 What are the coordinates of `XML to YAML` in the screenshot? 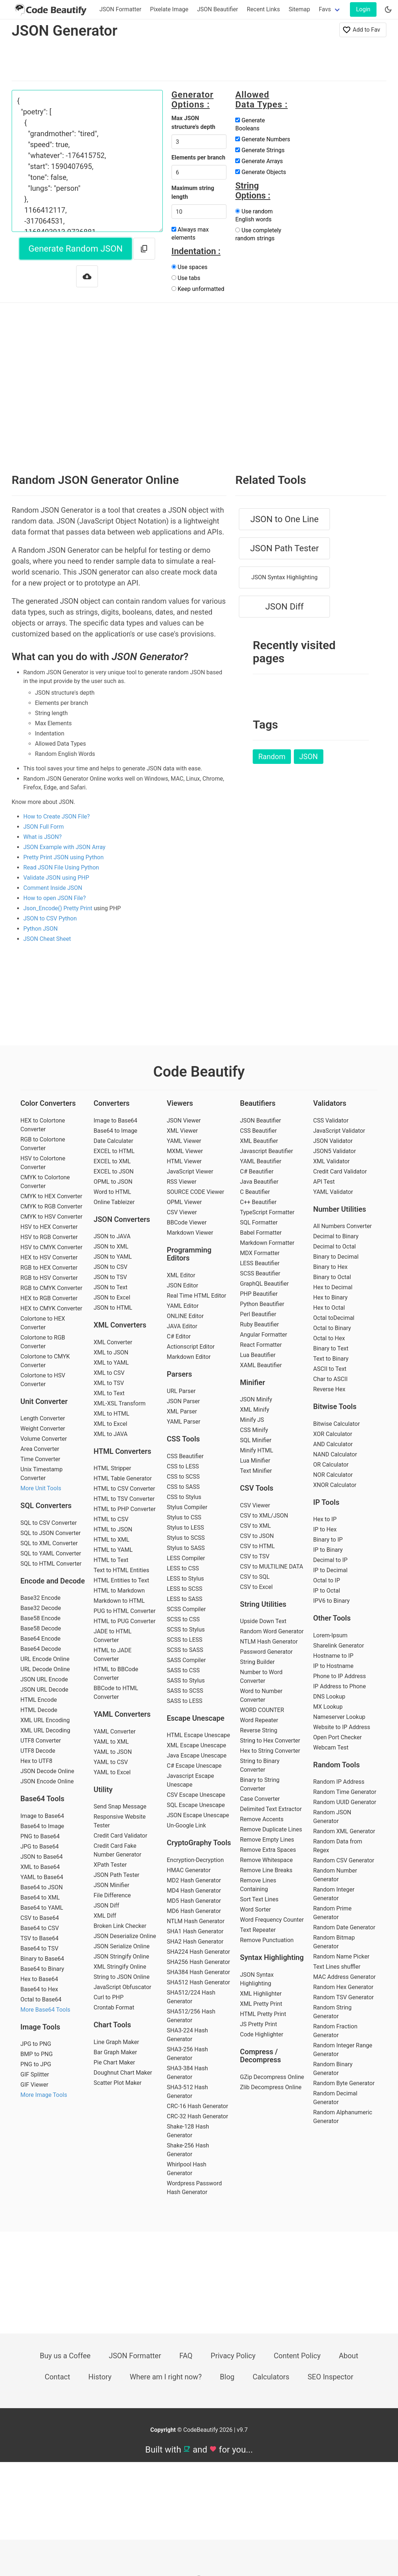 It's located at (111, 1362).